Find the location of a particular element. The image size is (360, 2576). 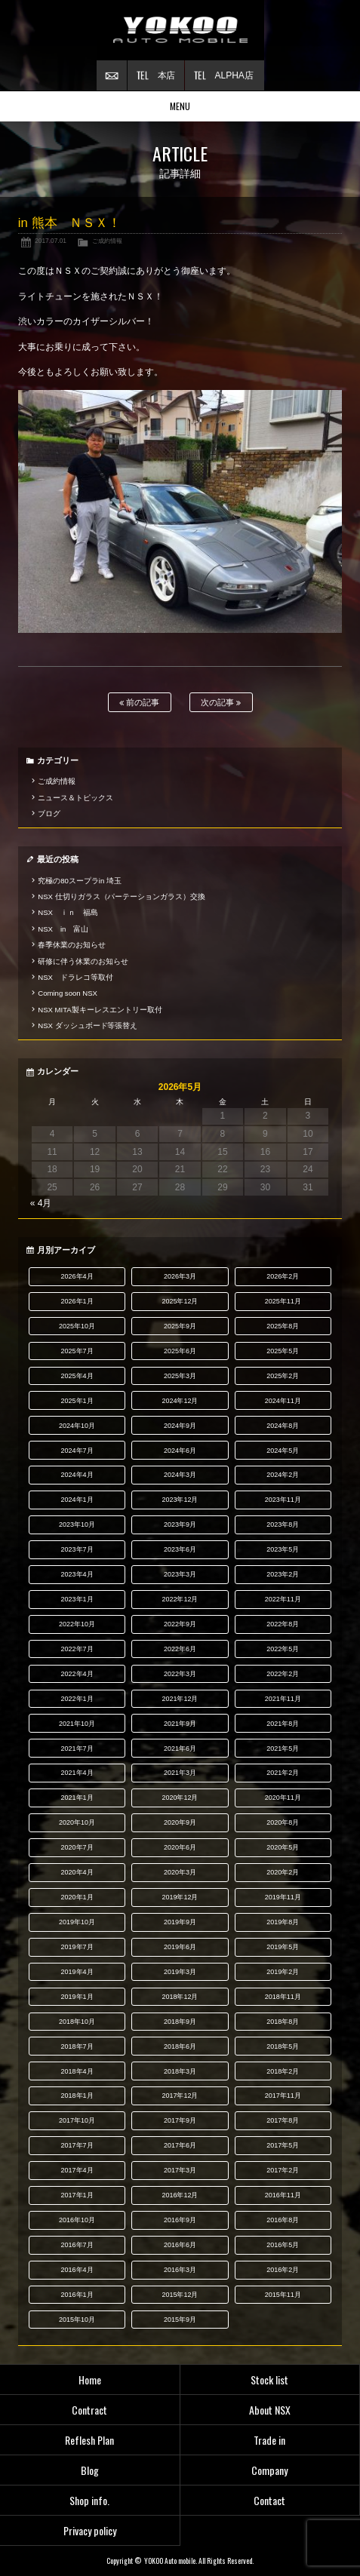

2024年4月 is located at coordinates (77, 1474).